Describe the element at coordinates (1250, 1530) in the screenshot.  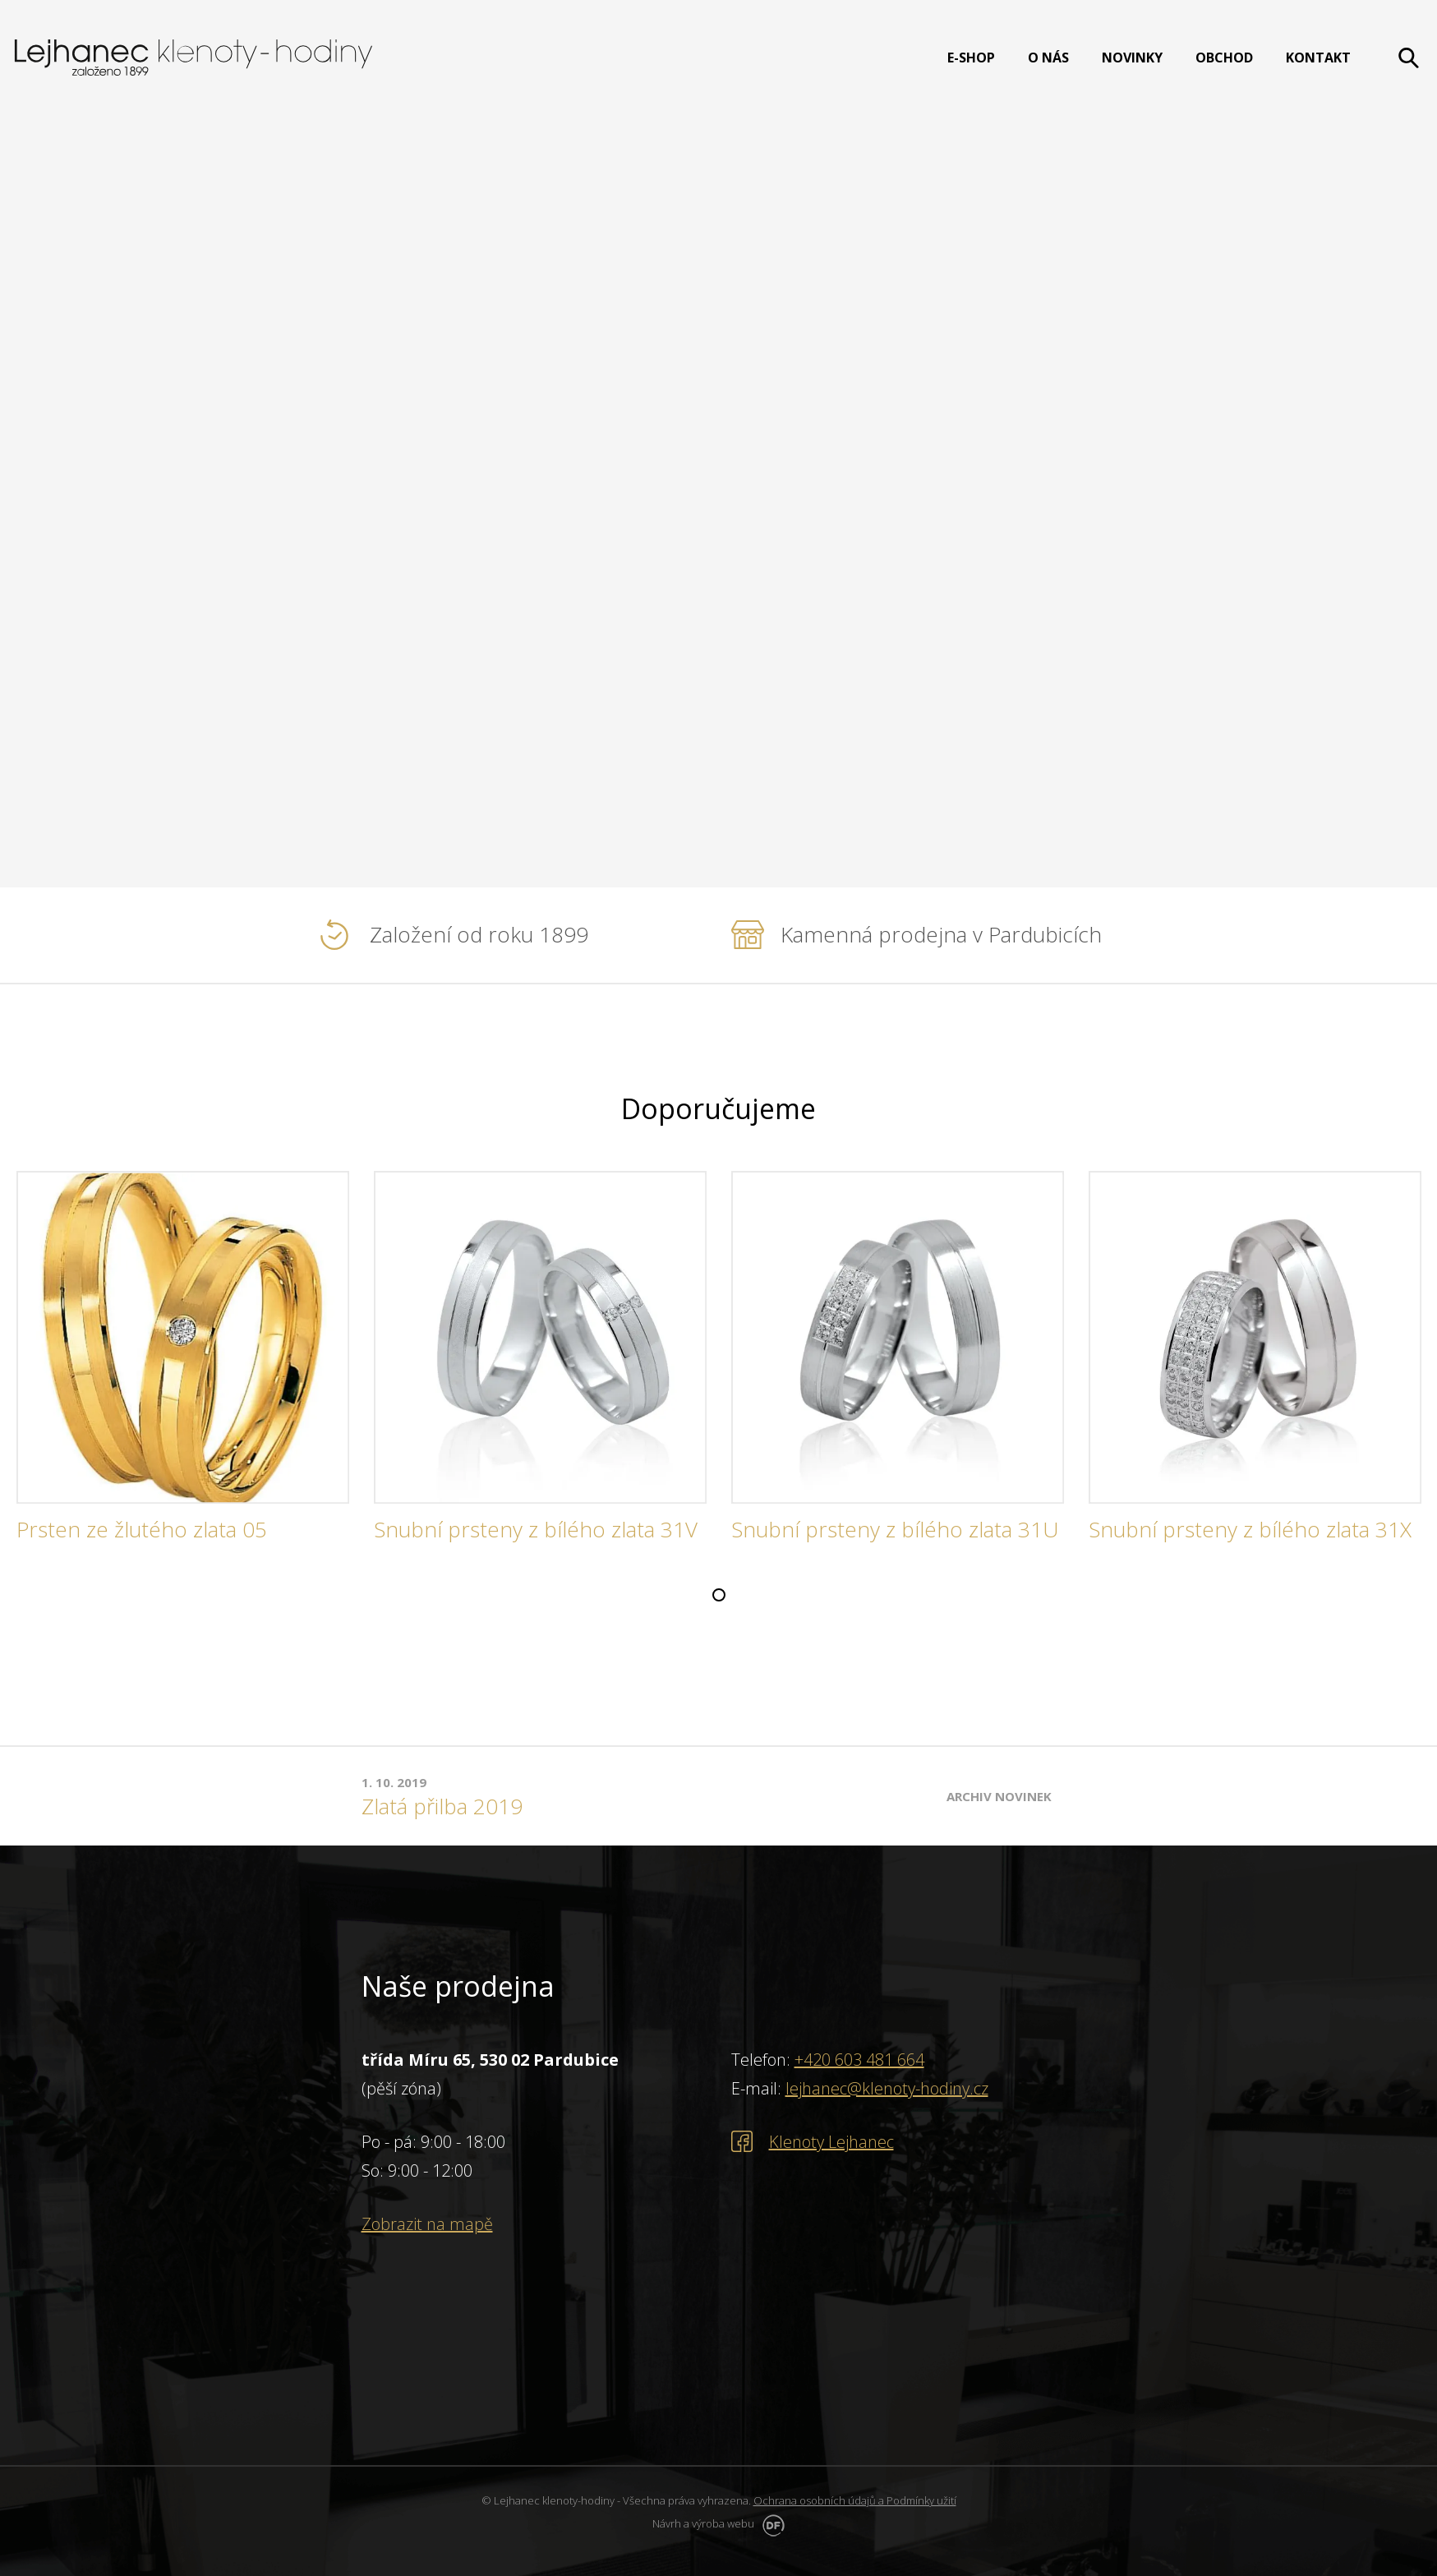
I see `Snubní prsteny z bílého zlata 31X` at that location.